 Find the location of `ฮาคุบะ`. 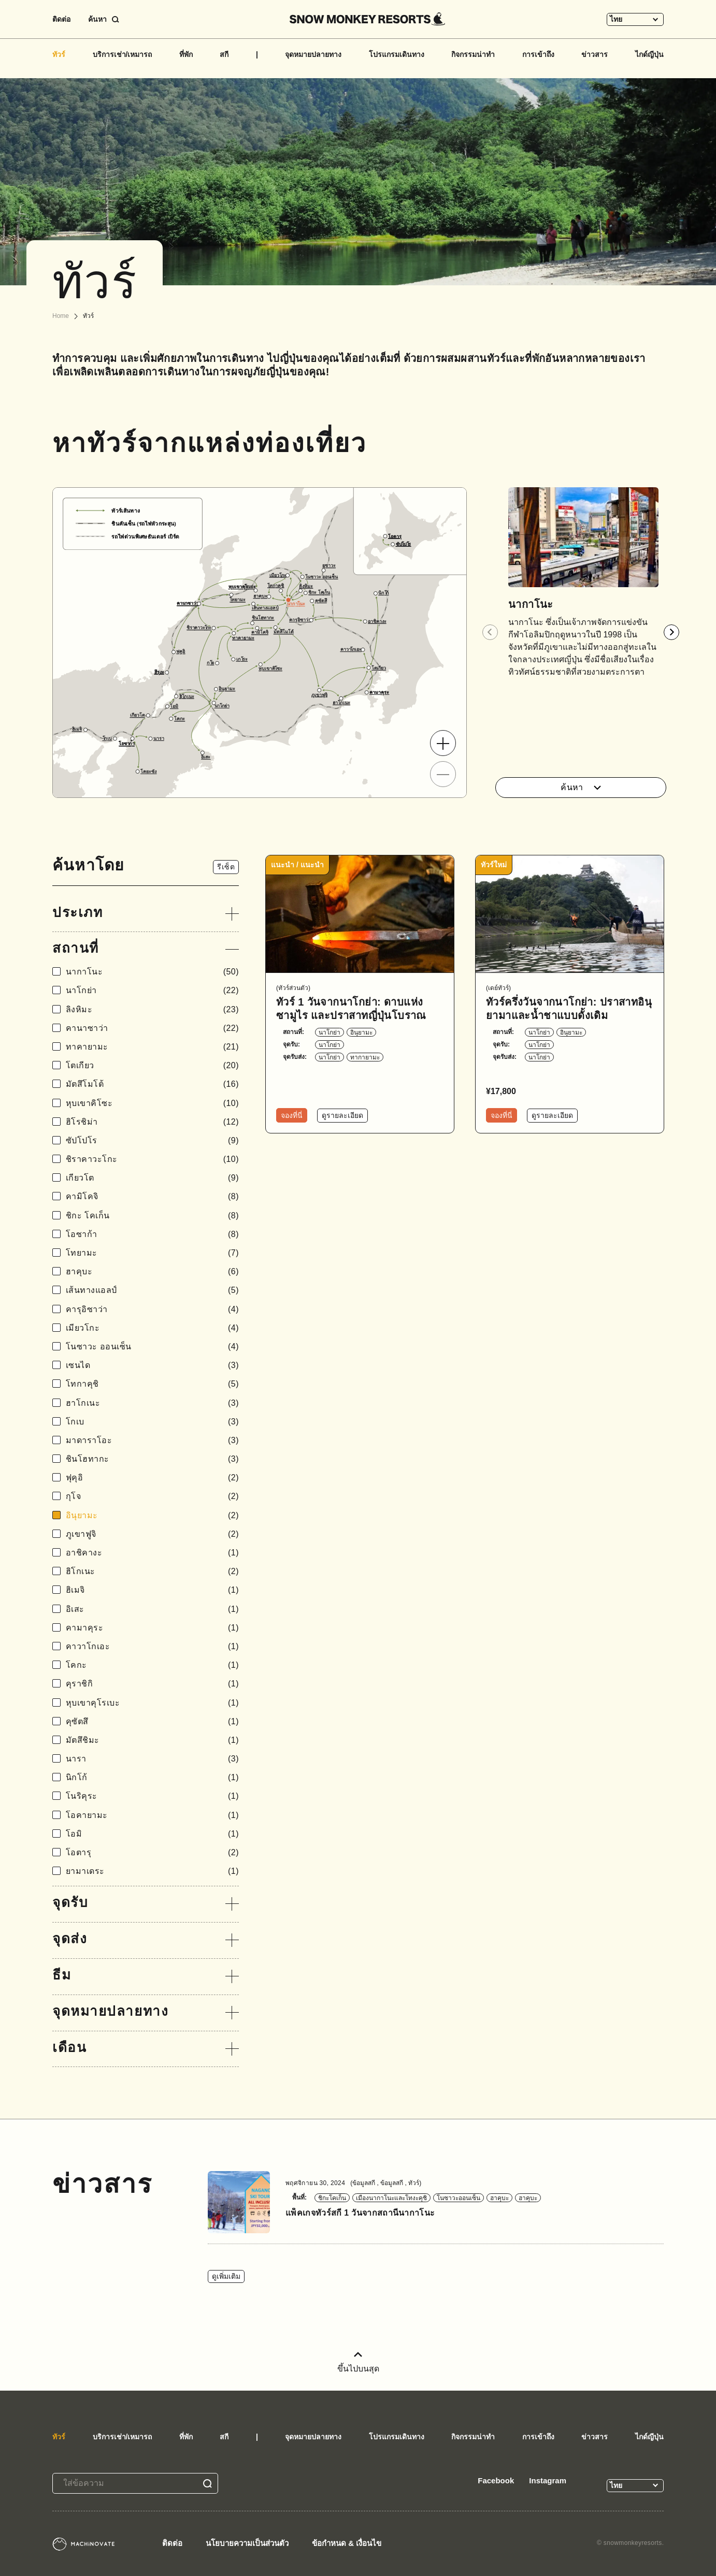

ฮาคุบะ is located at coordinates (152, 1271).